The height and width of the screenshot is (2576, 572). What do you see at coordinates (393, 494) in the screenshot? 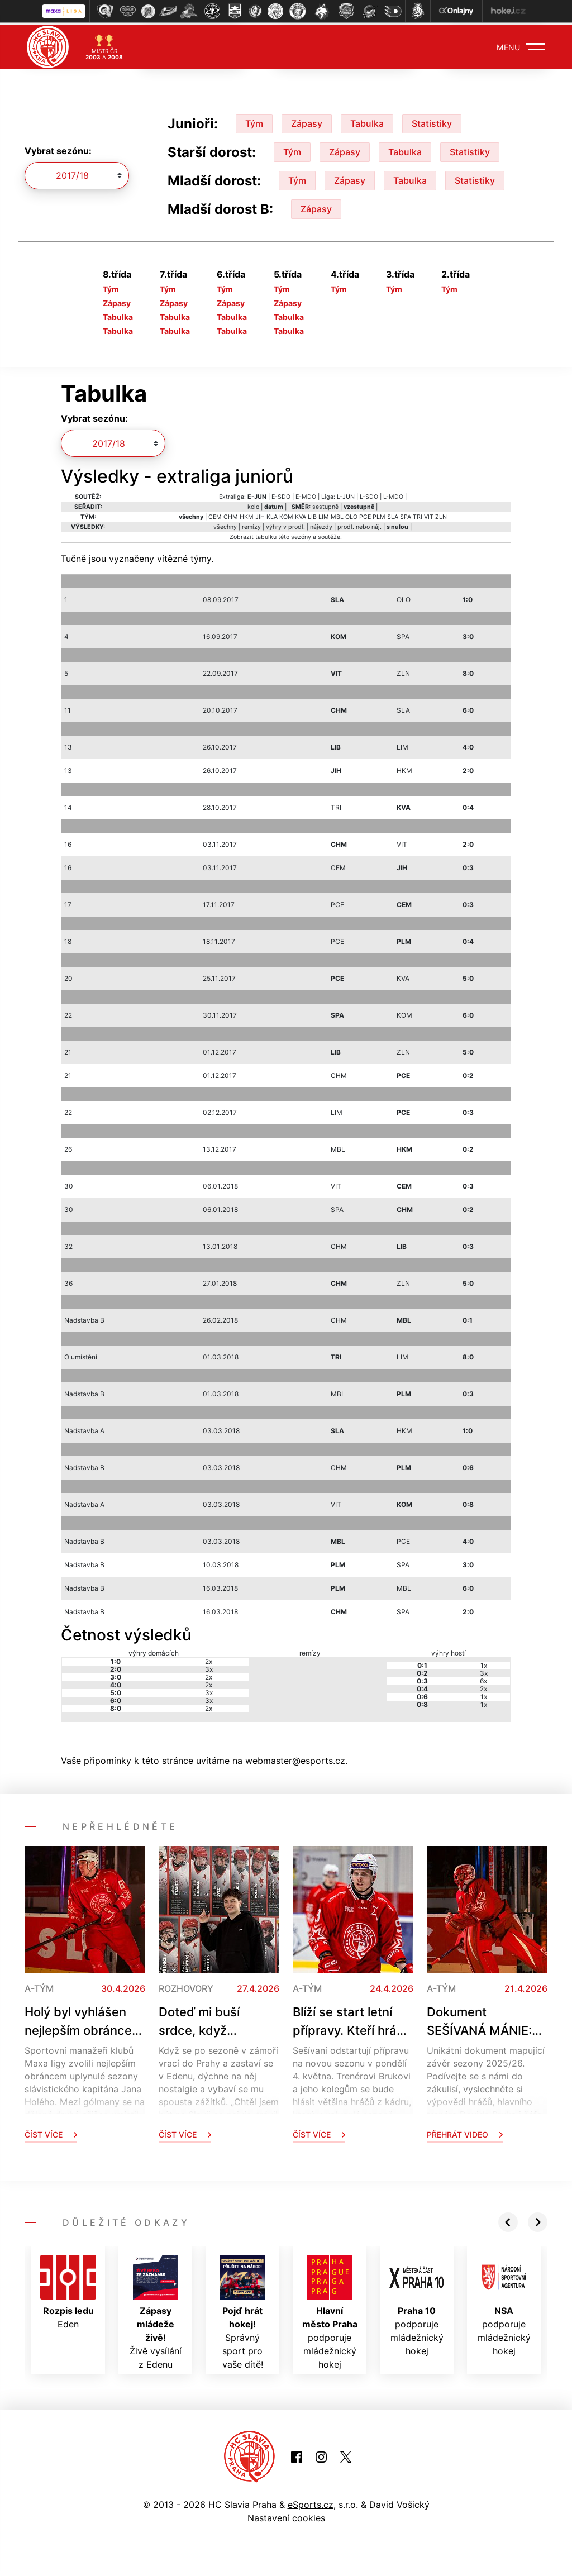
I see `L-MDO` at bounding box center [393, 494].